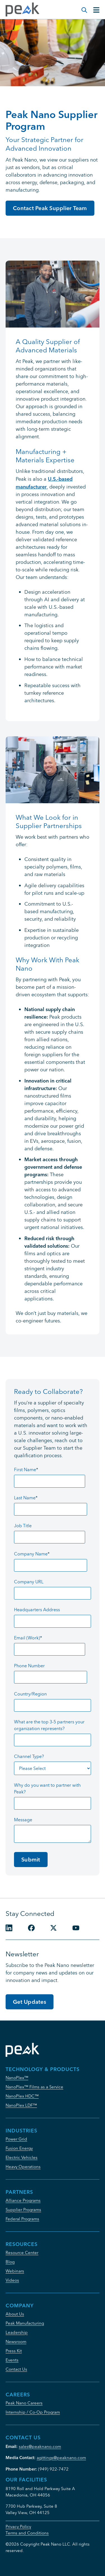 This screenshot has height=2576, width=105. What do you see at coordinates (16, 2369) in the screenshot?
I see `Contact Us [menuitem]` at bounding box center [16, 2369].